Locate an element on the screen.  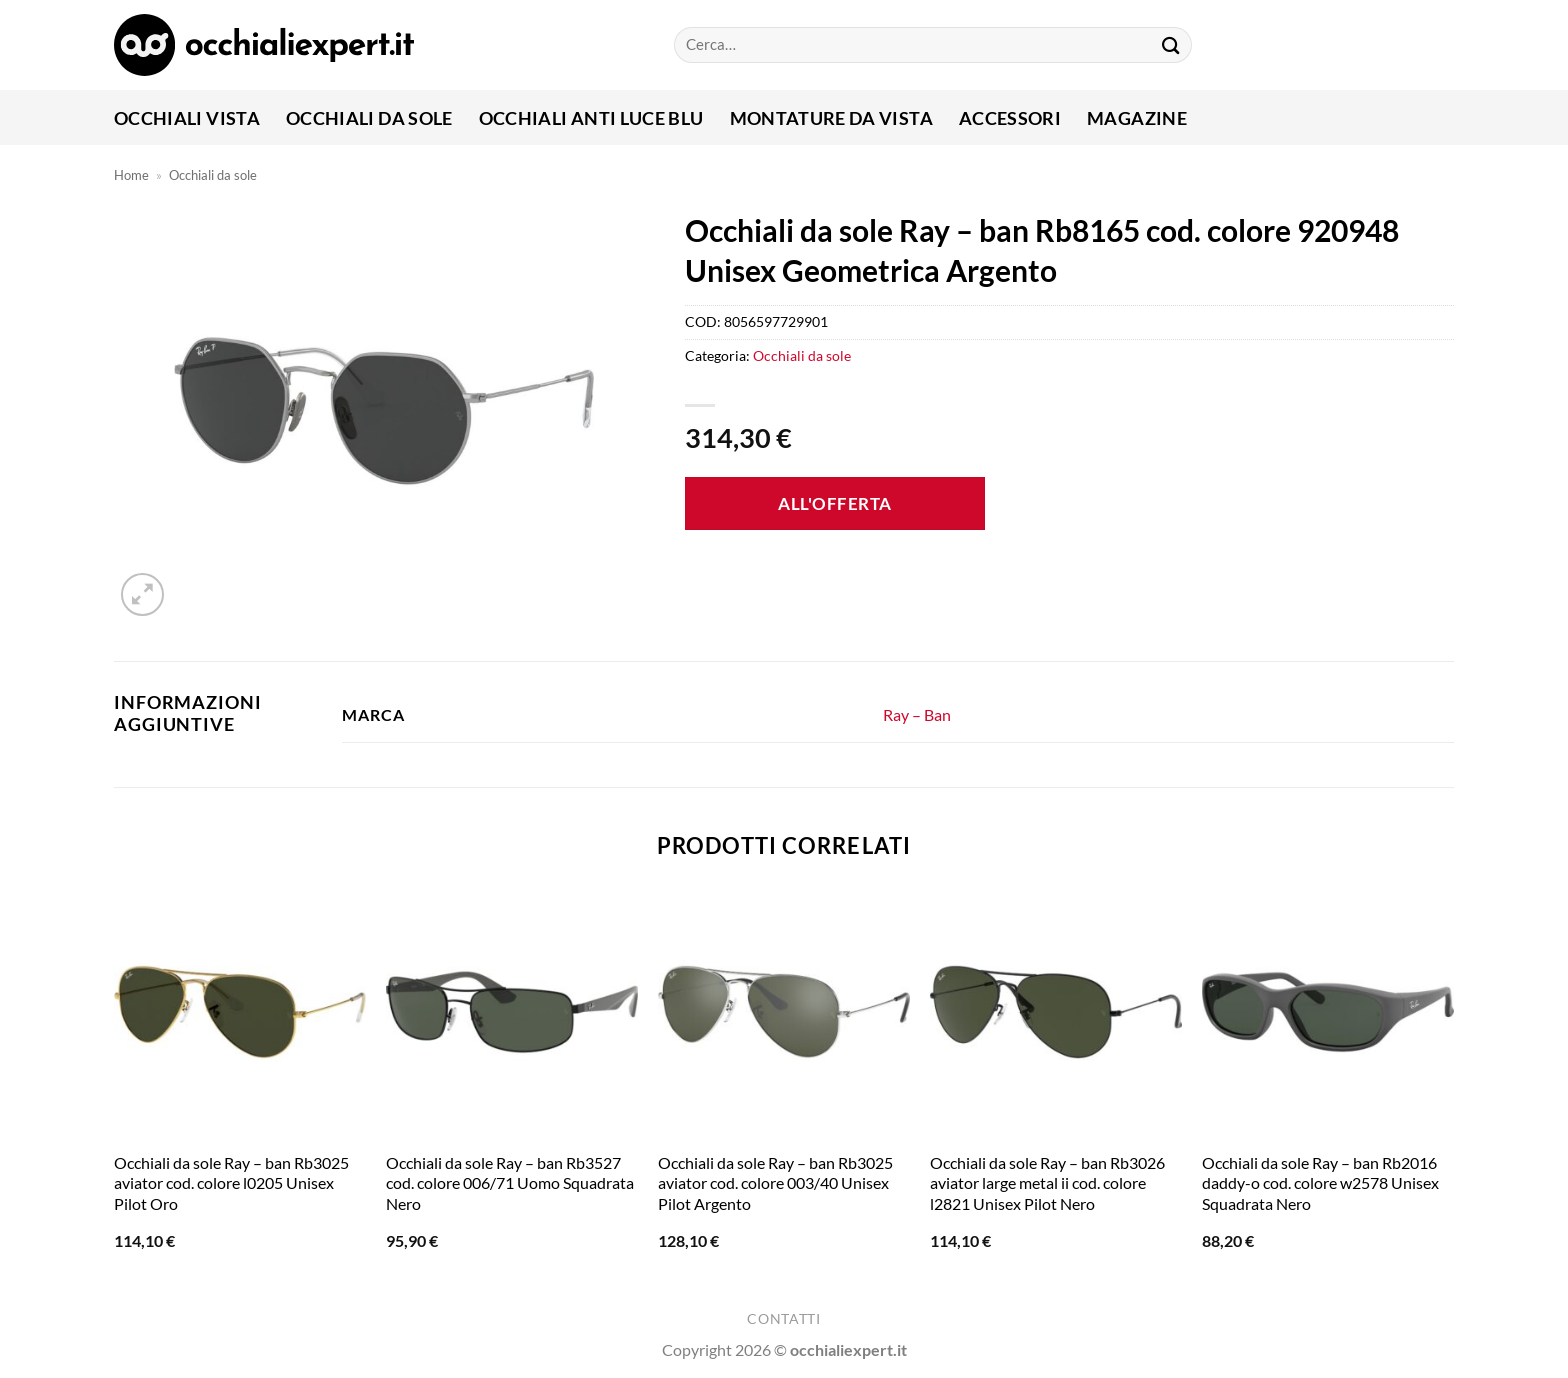
Occhiali da sole Ray – ban Rb3026 aviator large metal ii cod. colore l2821 Unisex Pilot Nero is located at coordinates (1047, 1183).